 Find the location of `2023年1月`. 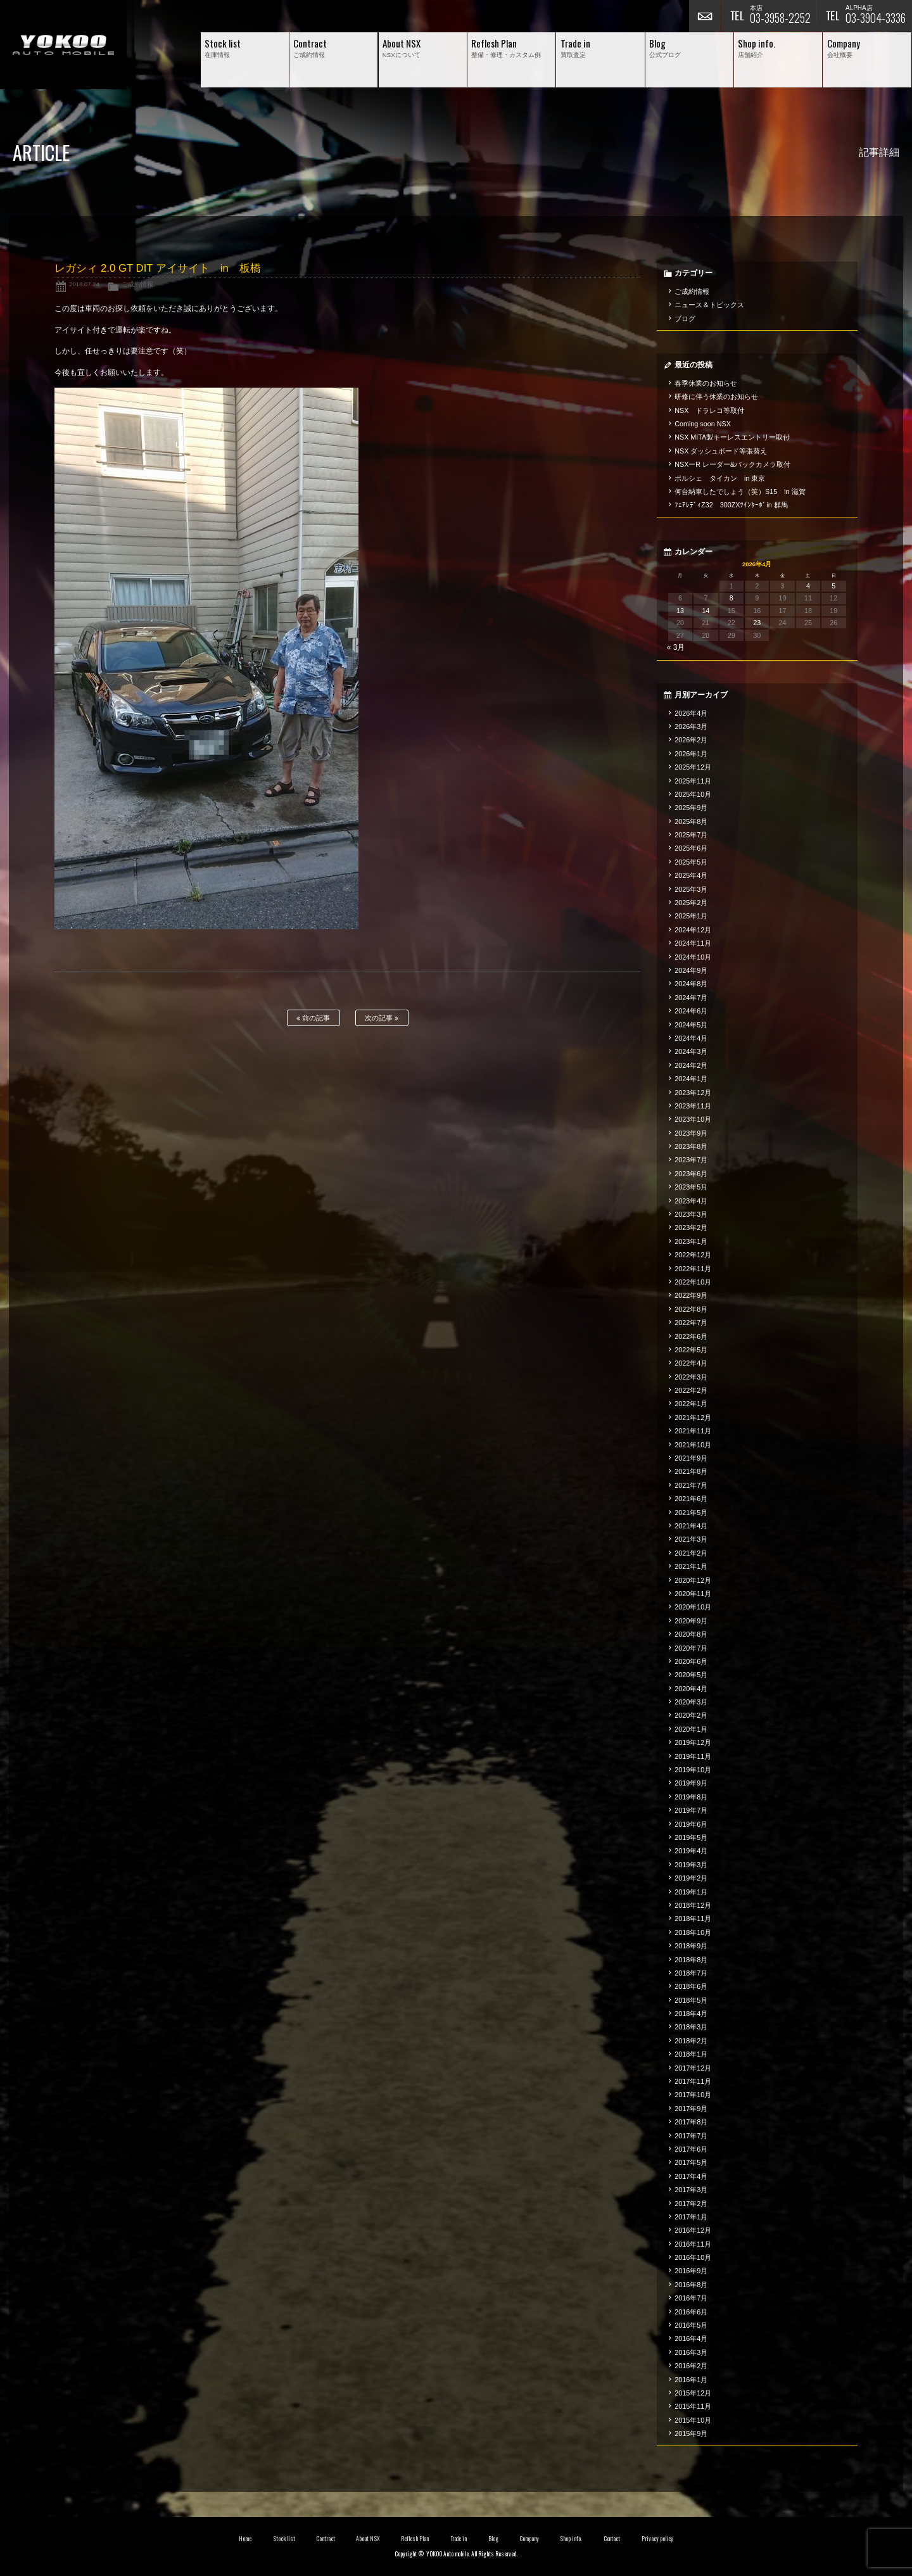

2023年1月 is located at coordinates (690, 1241).